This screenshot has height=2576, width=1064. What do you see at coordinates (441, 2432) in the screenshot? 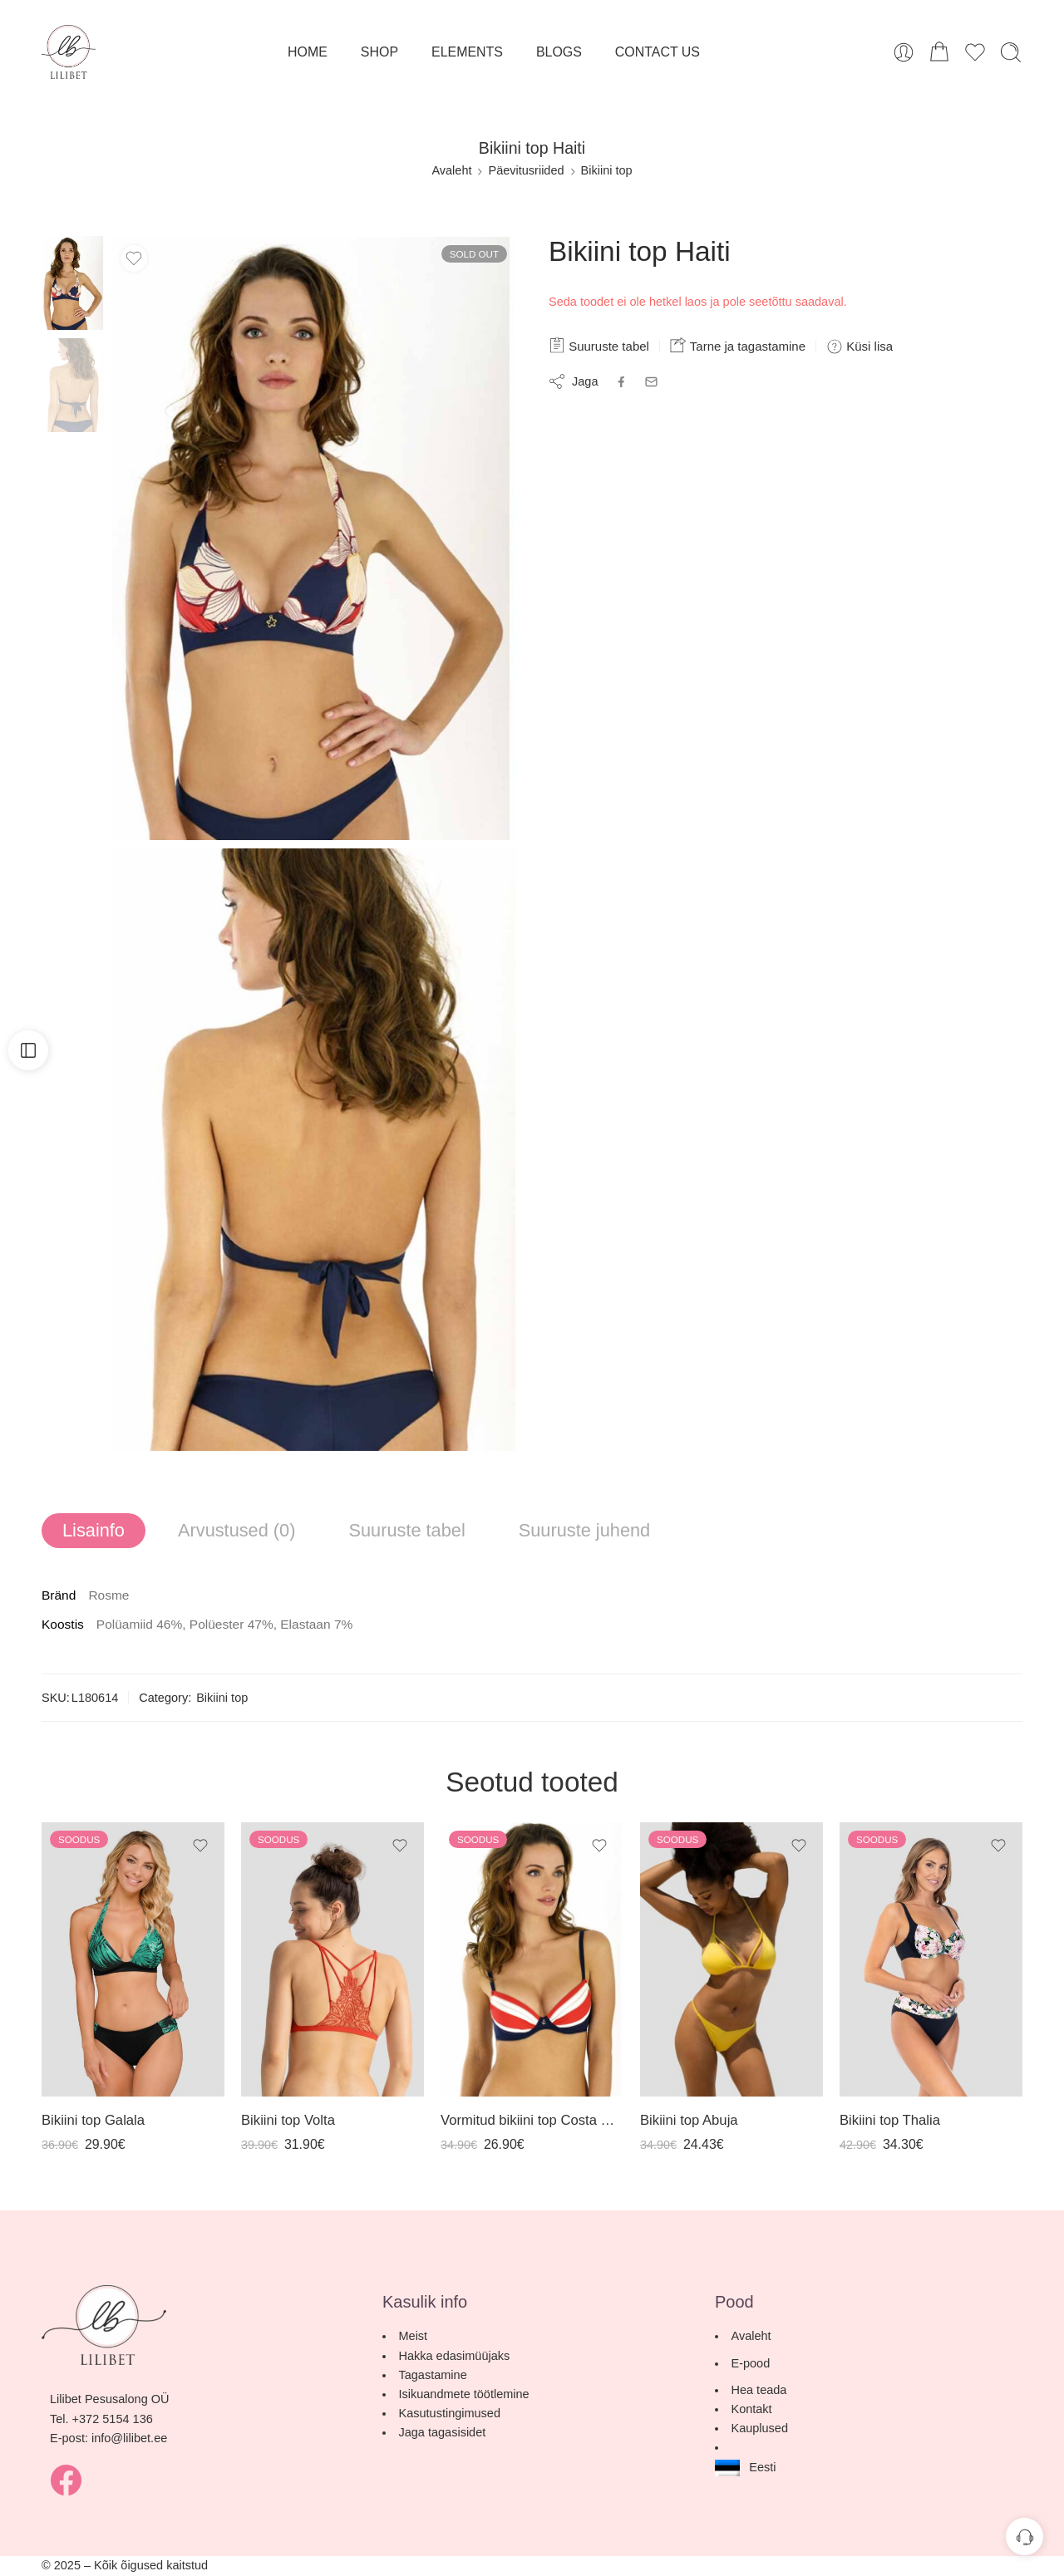
I see `Jaga tagasisidet` at bounding box center [441, 2432].